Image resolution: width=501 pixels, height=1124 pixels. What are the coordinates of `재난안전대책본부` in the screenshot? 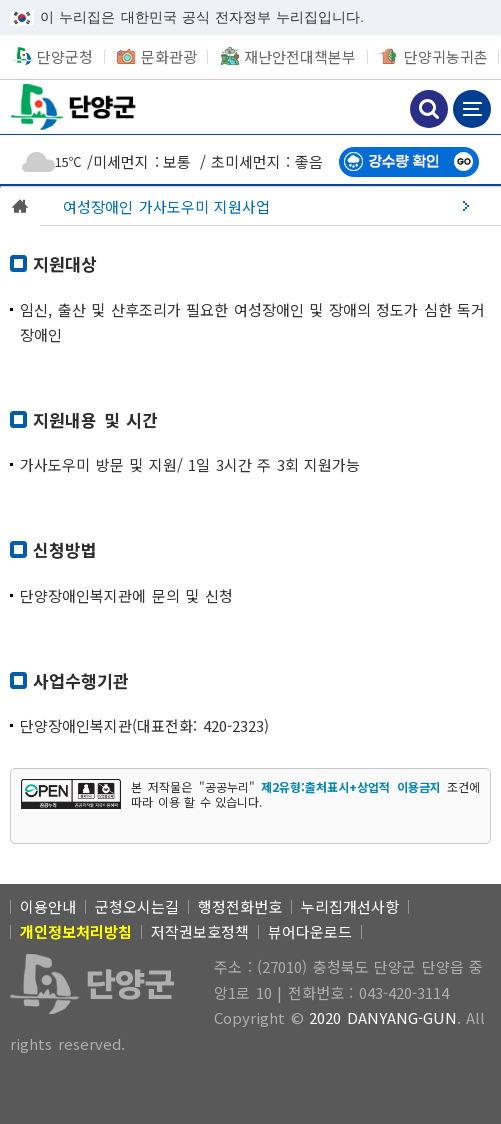 It's located at (300, 56).